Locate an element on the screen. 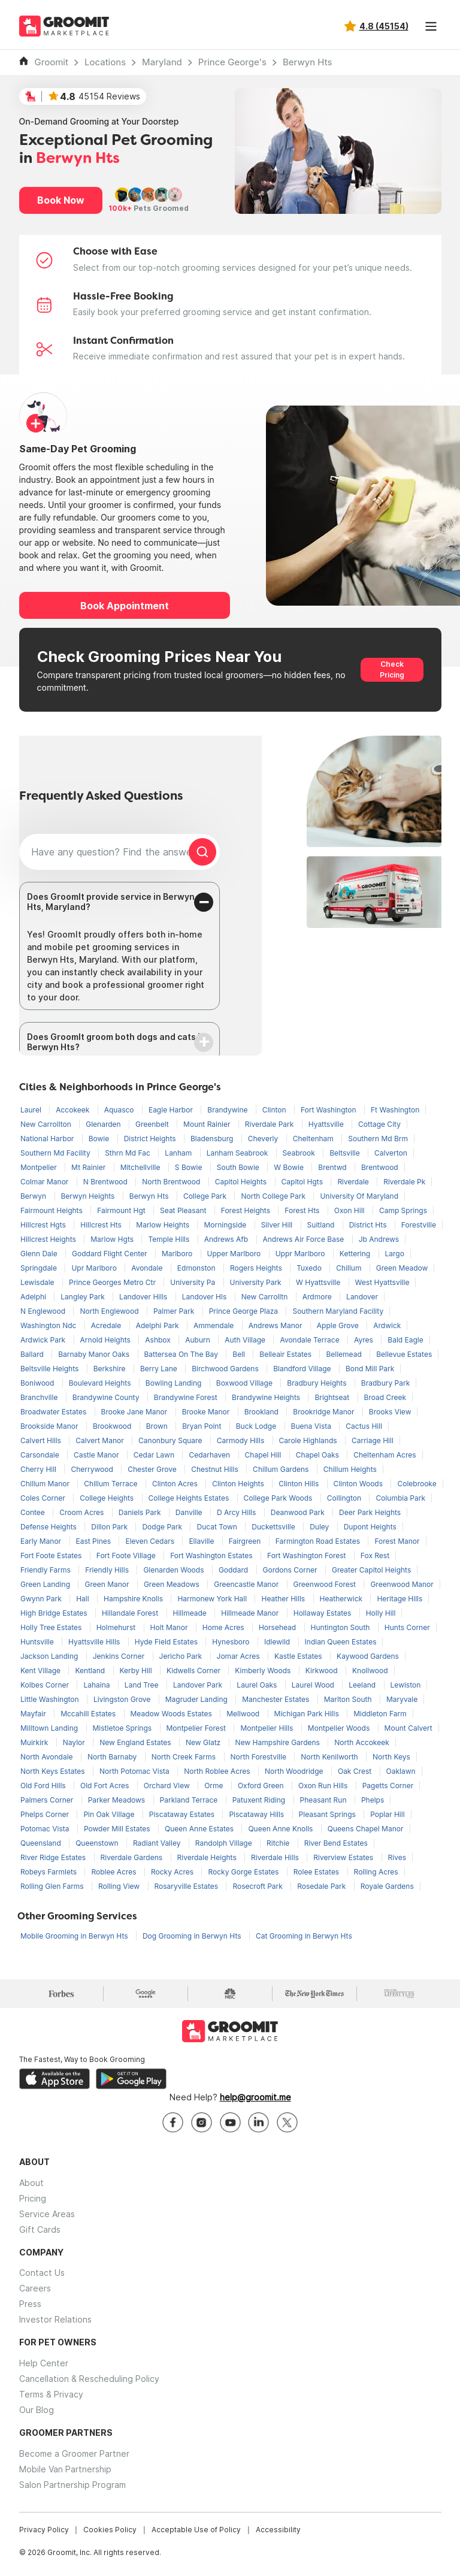 The width and height of the screenshot is (460, 2576). Deanwood Park is located at coordinates (298, 1512).